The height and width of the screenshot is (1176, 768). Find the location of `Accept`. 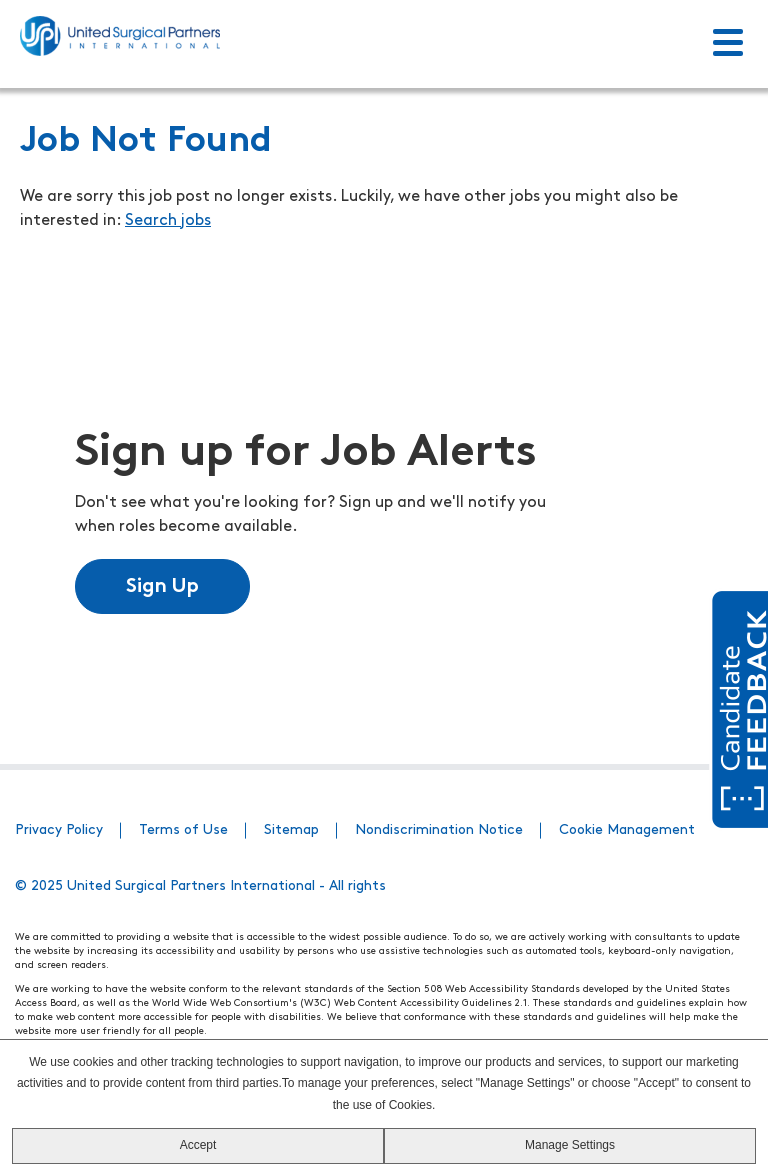

Accept is located at coordinates (198, 1145).